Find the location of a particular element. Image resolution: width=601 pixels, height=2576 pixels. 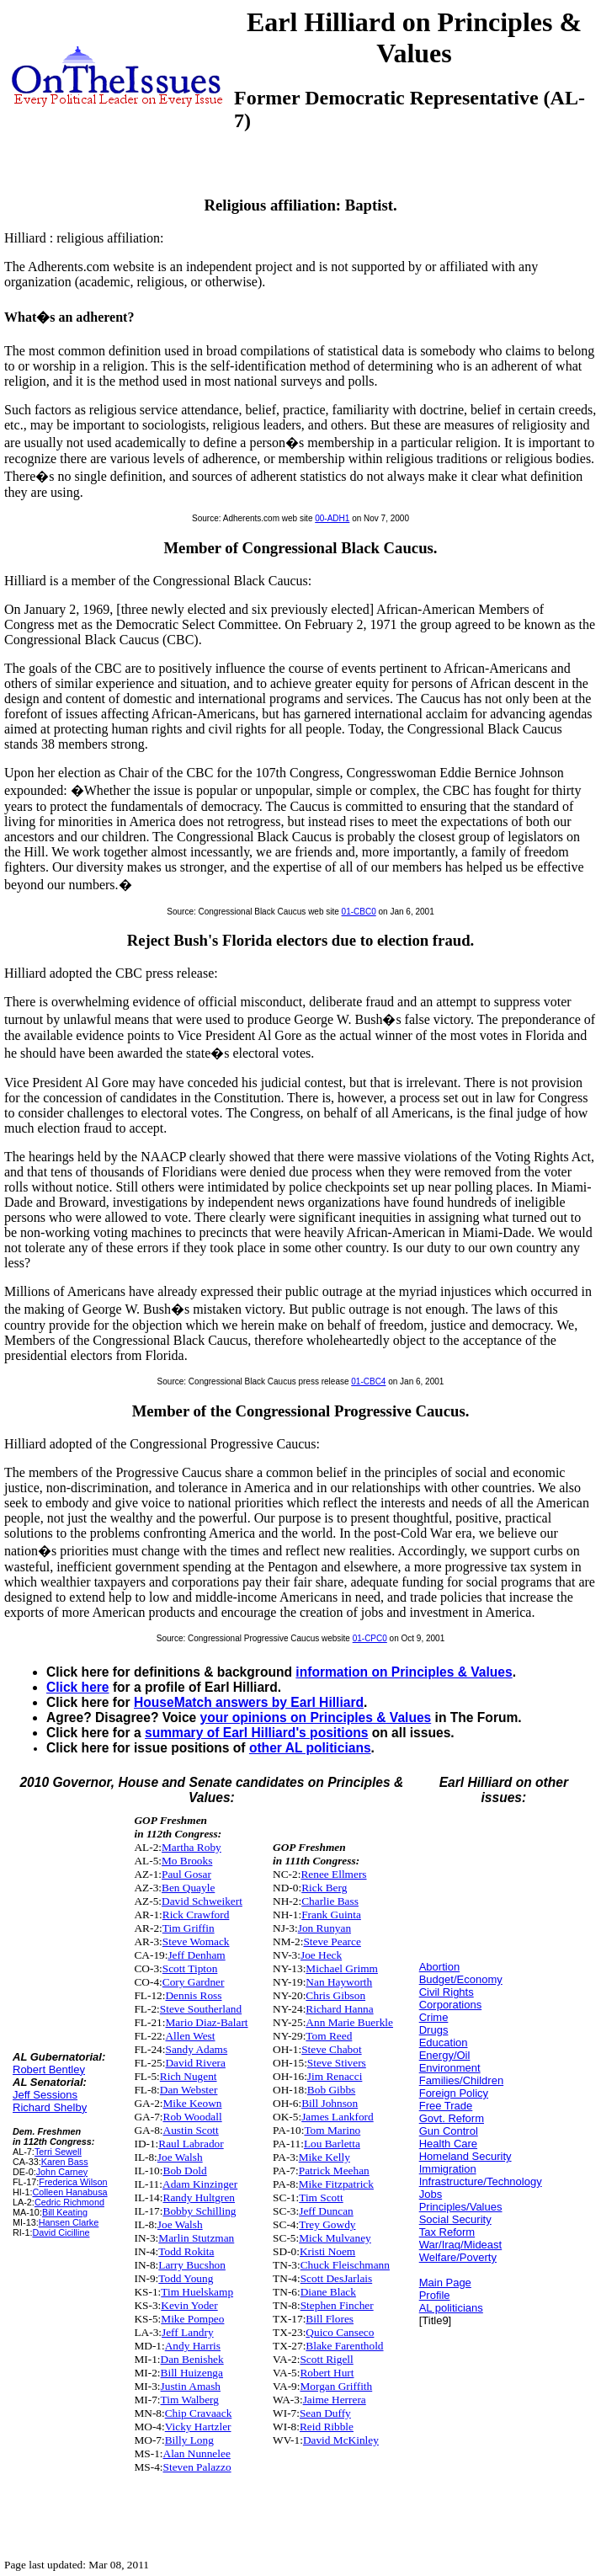

Rich Nugent is located at coordinates (188, 2076).